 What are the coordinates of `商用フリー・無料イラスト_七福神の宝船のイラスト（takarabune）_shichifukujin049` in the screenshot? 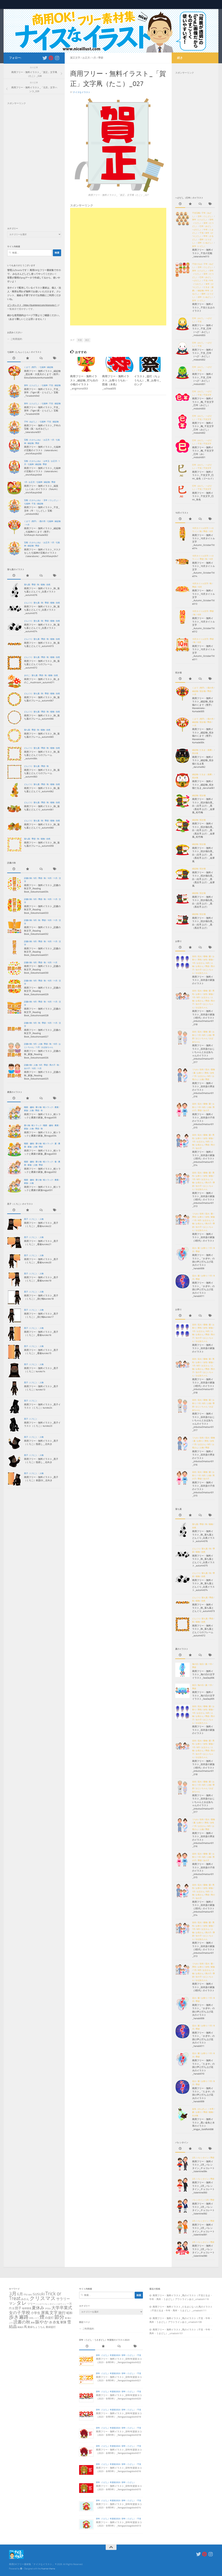 It's located at (42, 471).